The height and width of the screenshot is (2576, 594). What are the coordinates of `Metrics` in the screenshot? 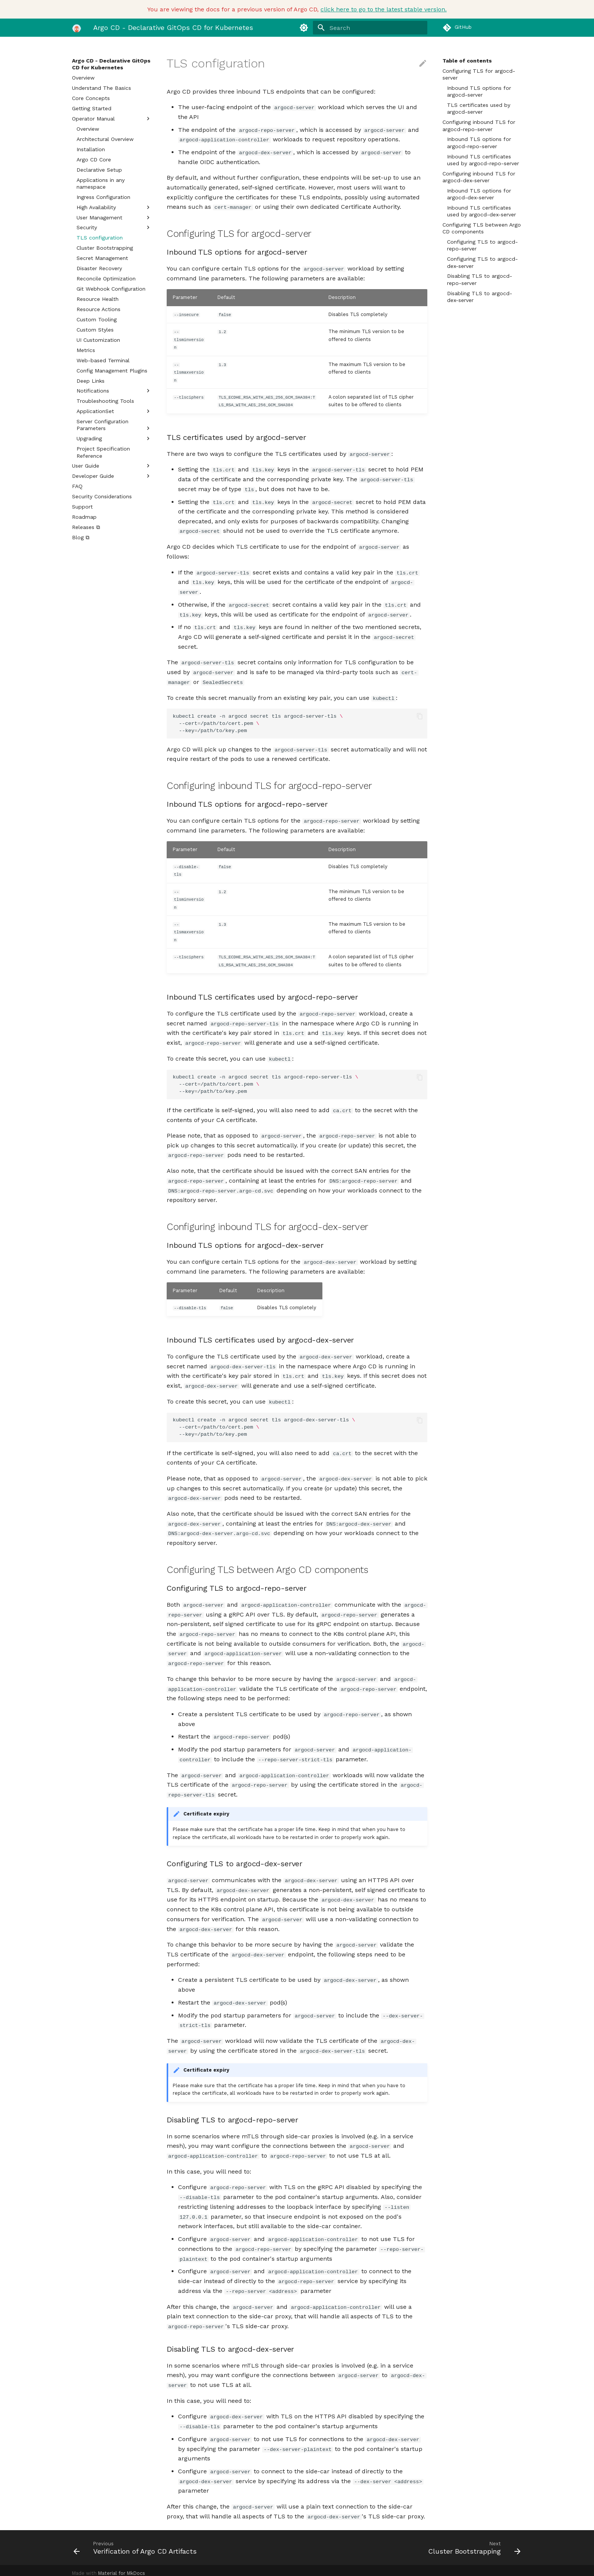 It's located at (86, 350).